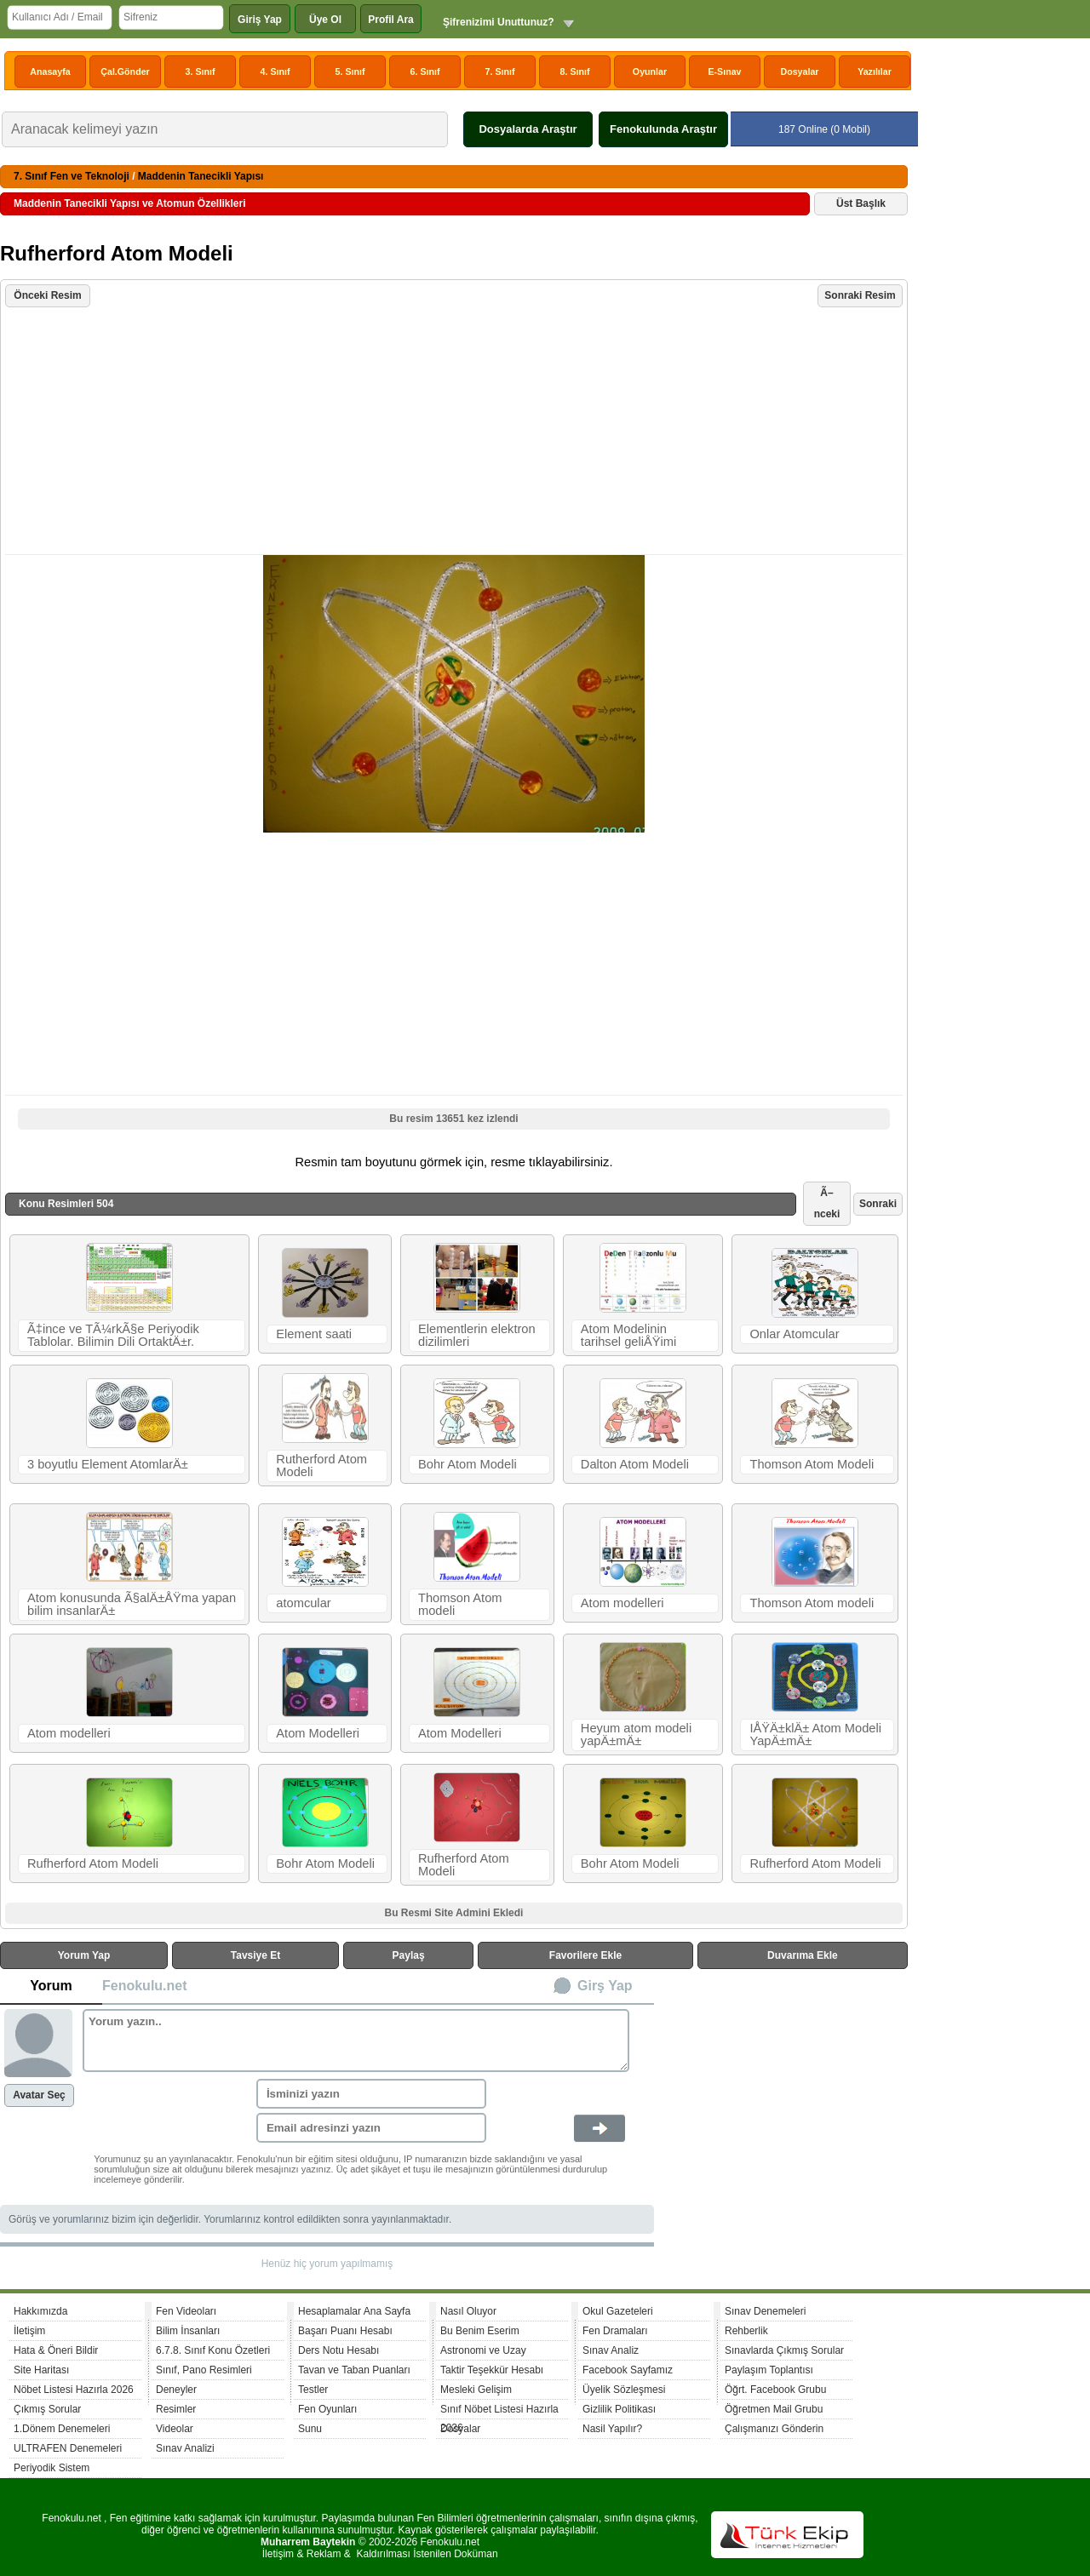  What do you see at coordinates (499, 2411) in the screenshot?
I see `Sınıf Nöbet Listesi Hazırla 2026` at bounding box center [499, 2411].